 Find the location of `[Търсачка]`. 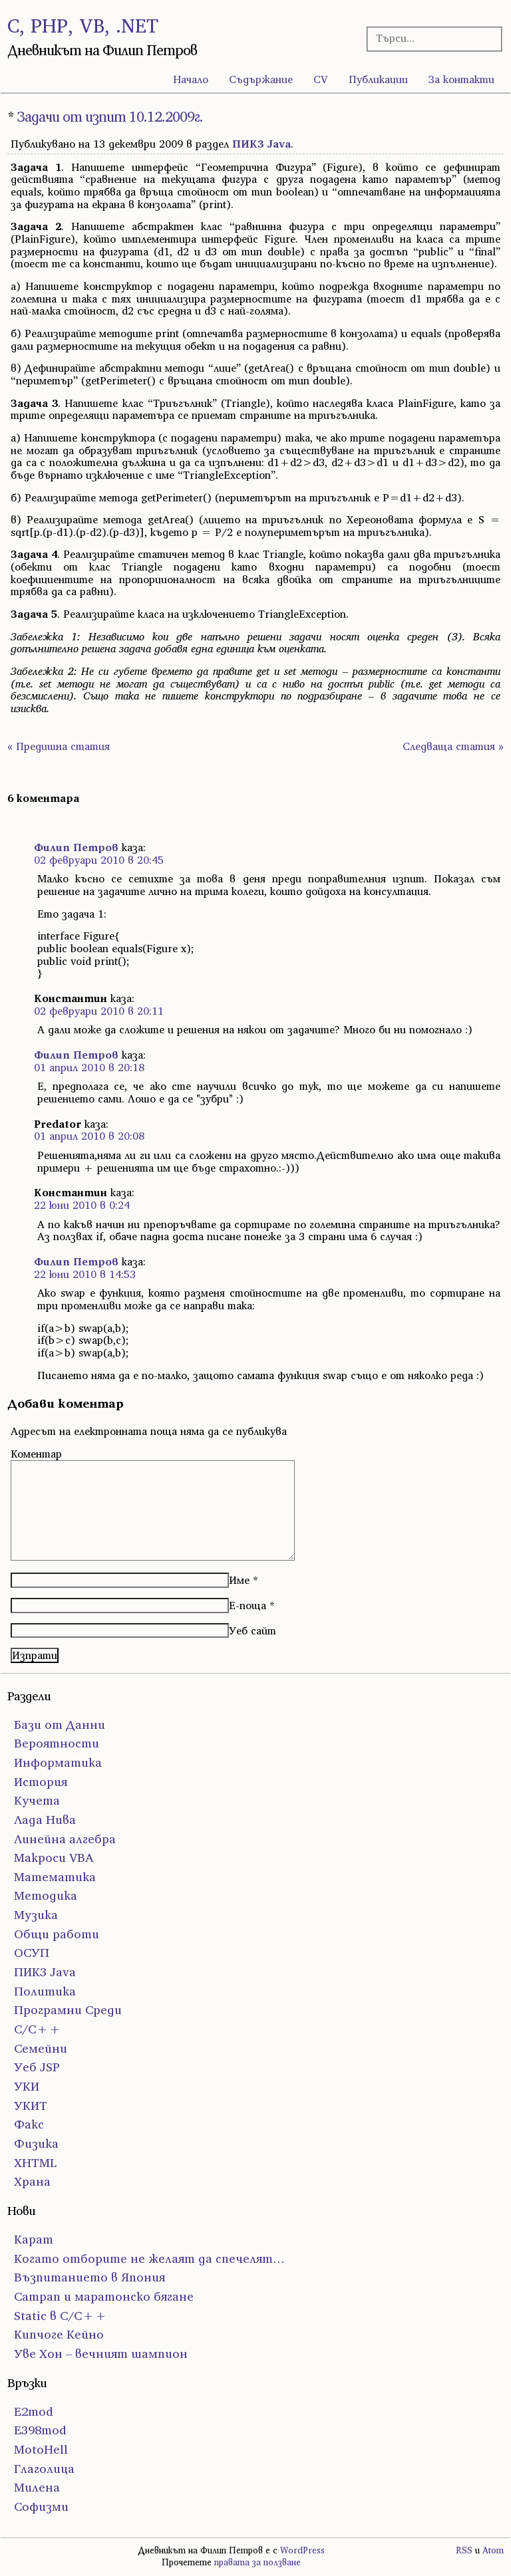

[Търсачка] is located at coordinates (429, 38).